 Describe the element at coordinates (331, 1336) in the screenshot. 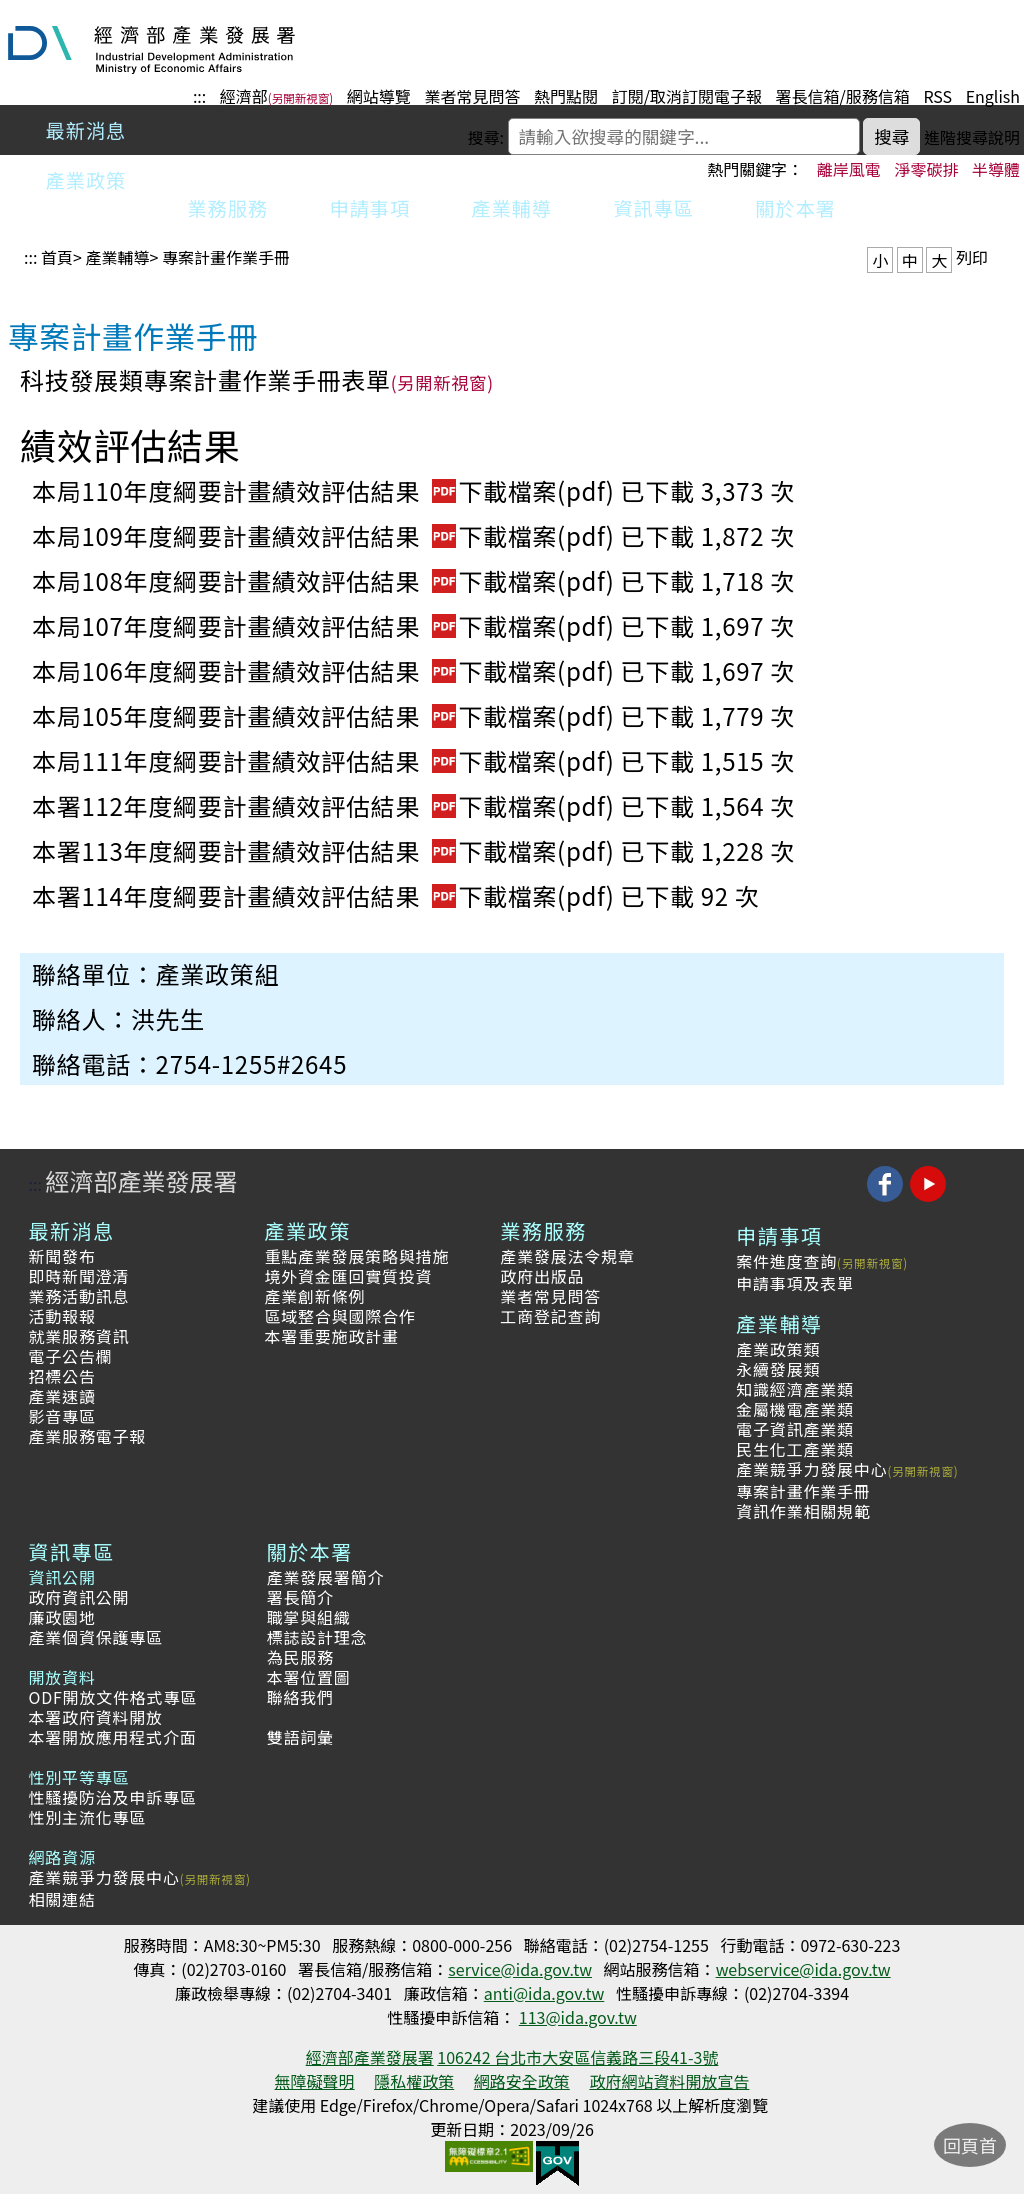

I see `本署重要施政計畫` at that location.